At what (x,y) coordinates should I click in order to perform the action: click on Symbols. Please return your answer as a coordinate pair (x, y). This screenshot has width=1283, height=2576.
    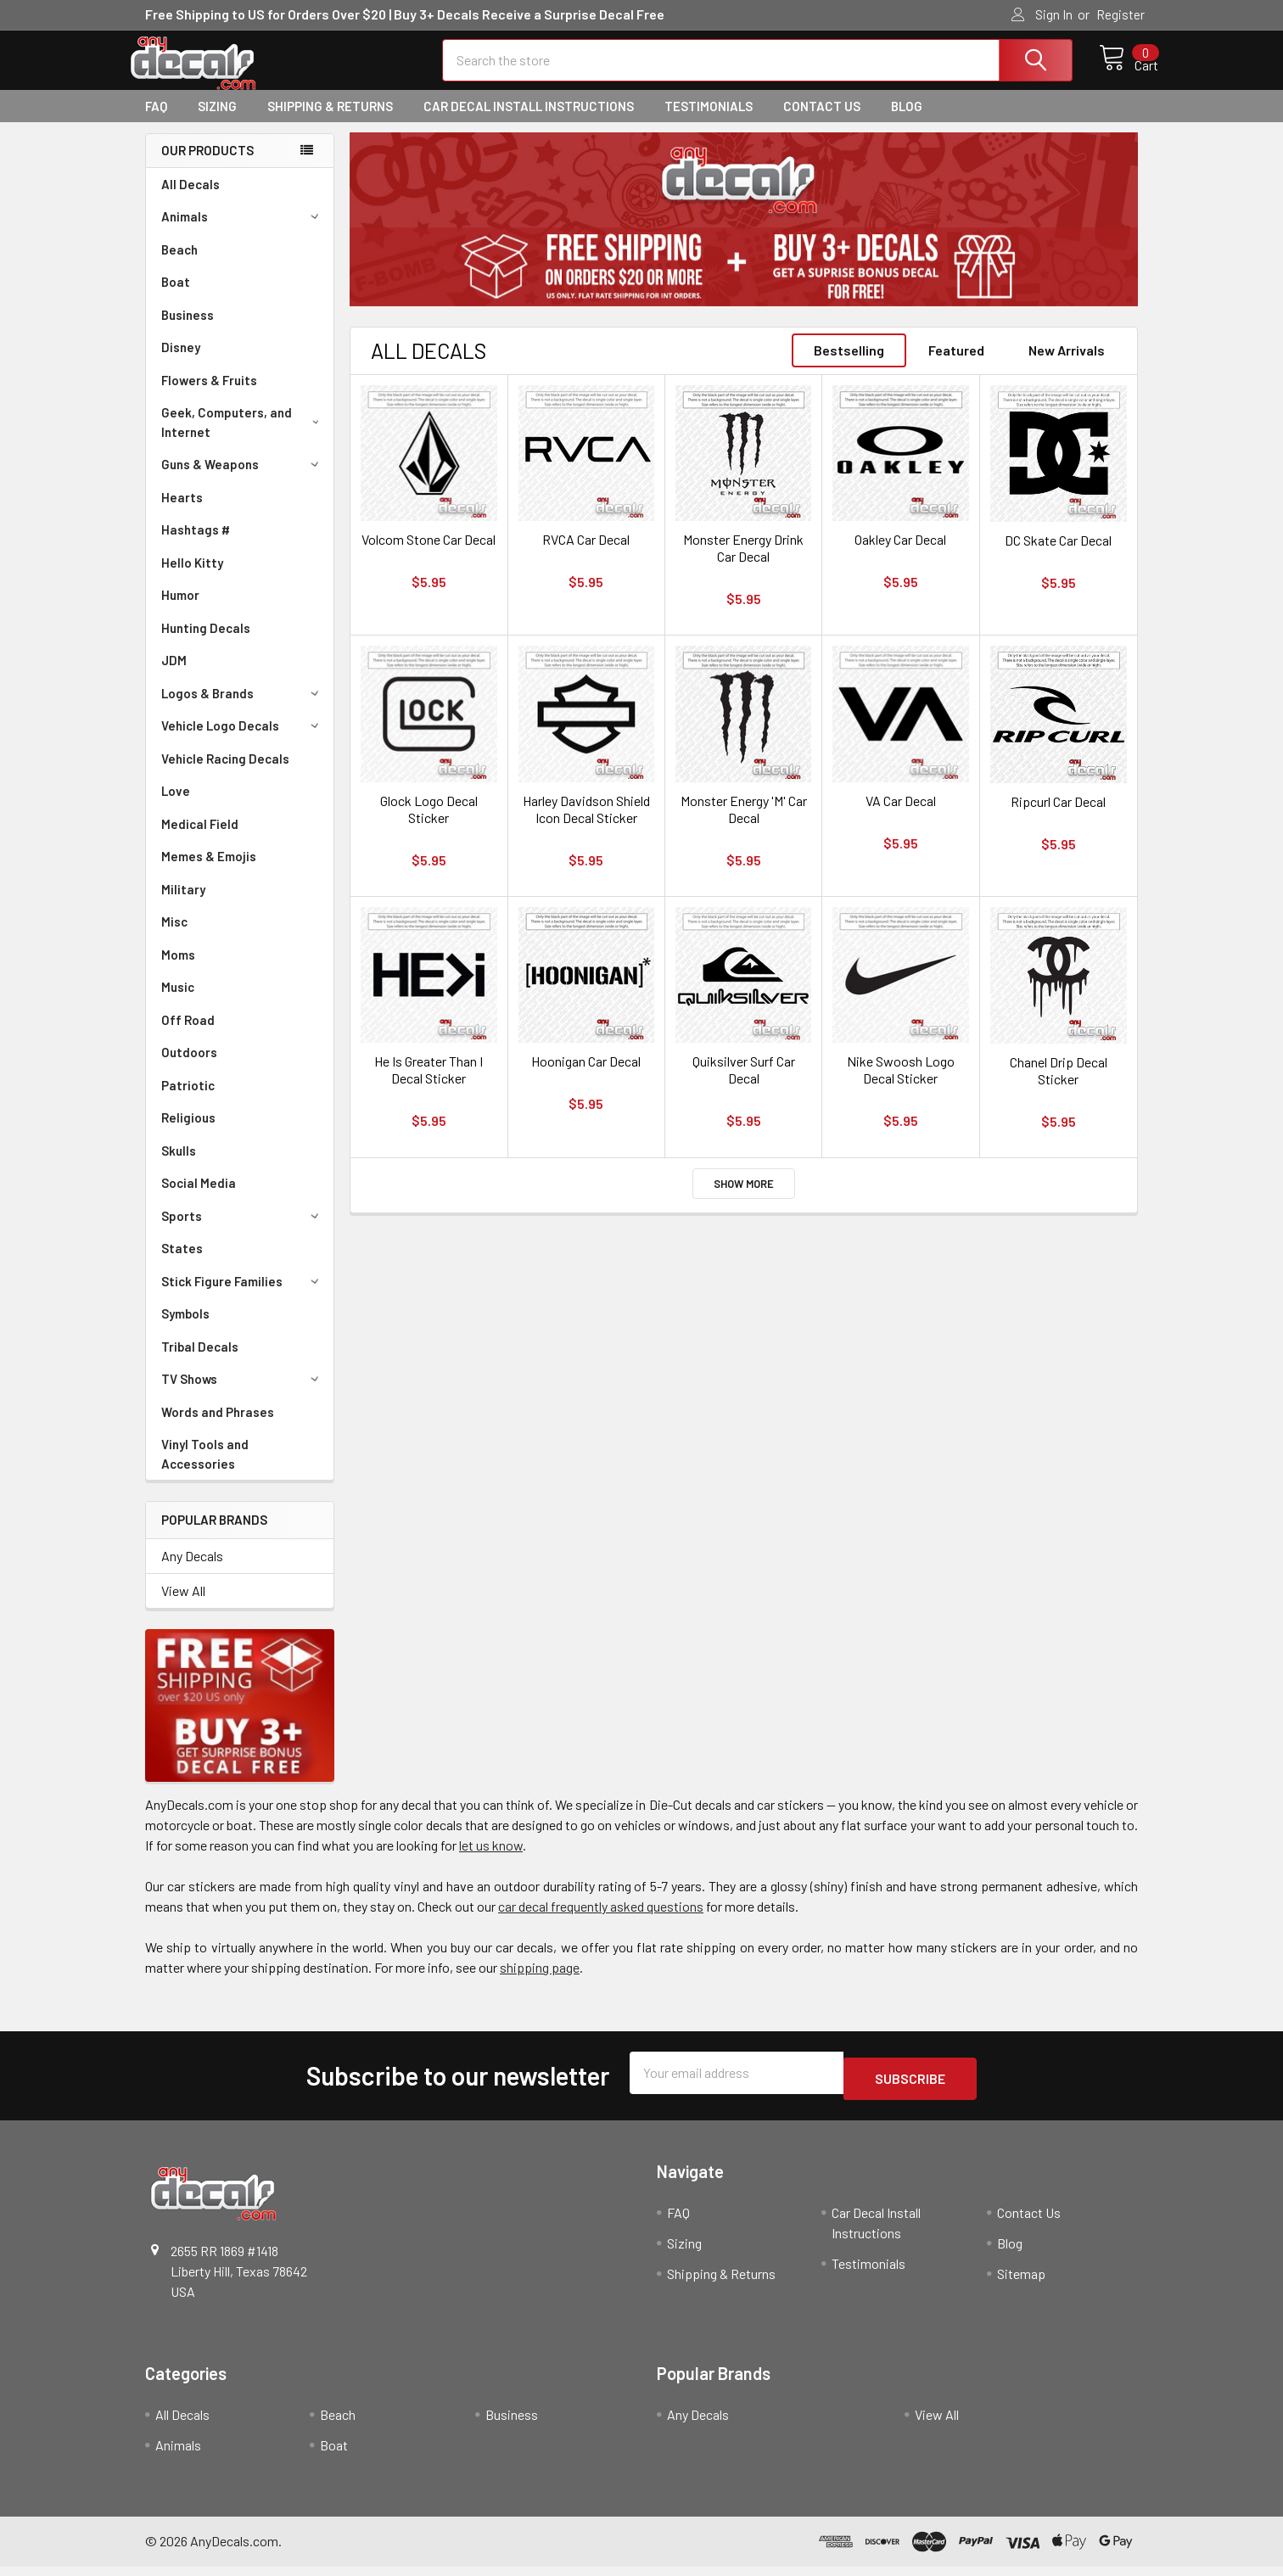
    Looking at the image, I should click on (185, 1328).